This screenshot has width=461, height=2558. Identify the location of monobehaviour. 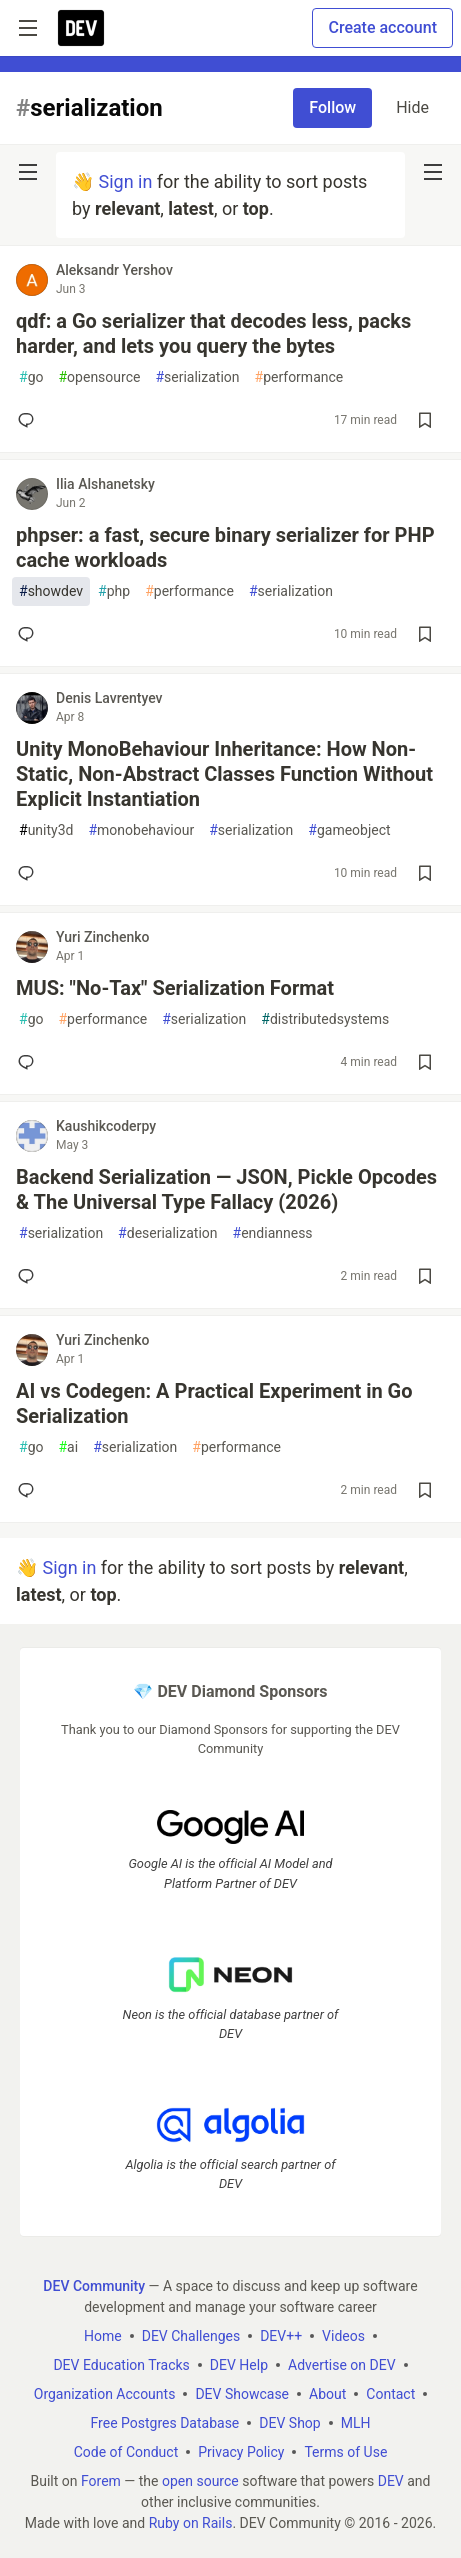
(141, 830).